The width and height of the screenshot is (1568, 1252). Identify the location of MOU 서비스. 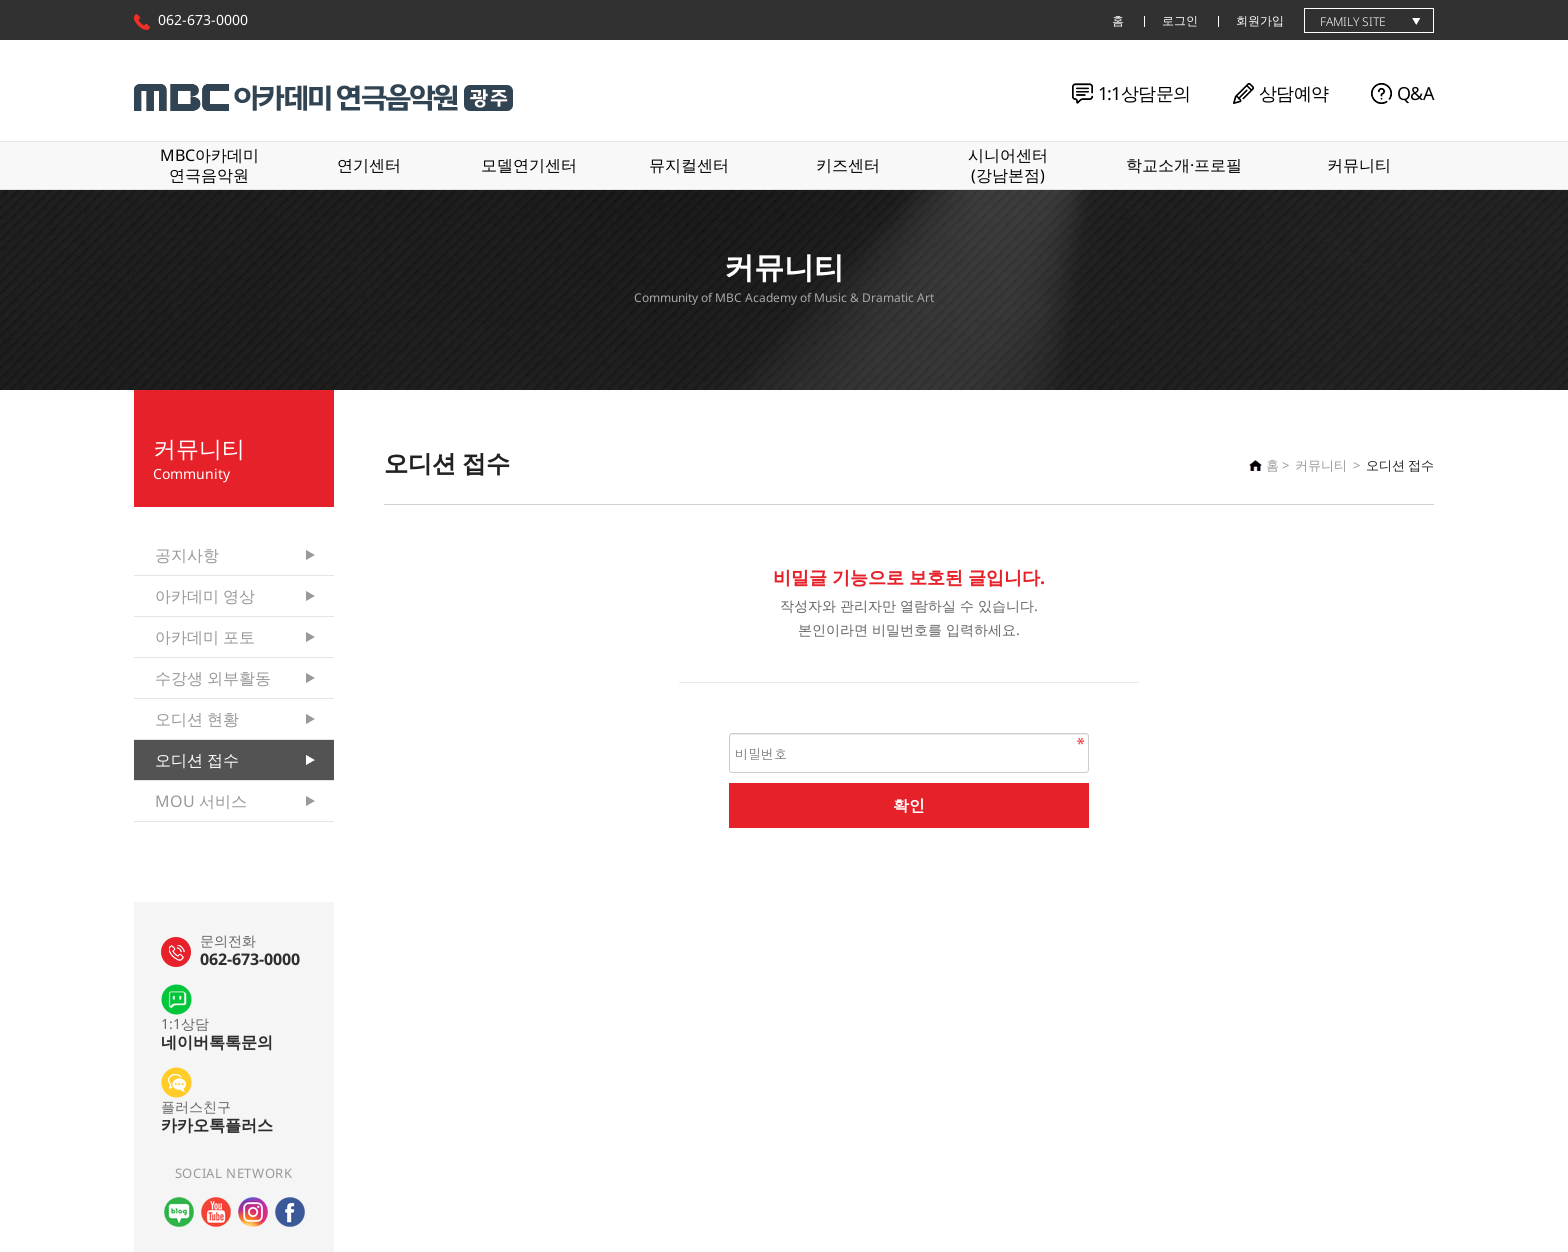
(201, 801).